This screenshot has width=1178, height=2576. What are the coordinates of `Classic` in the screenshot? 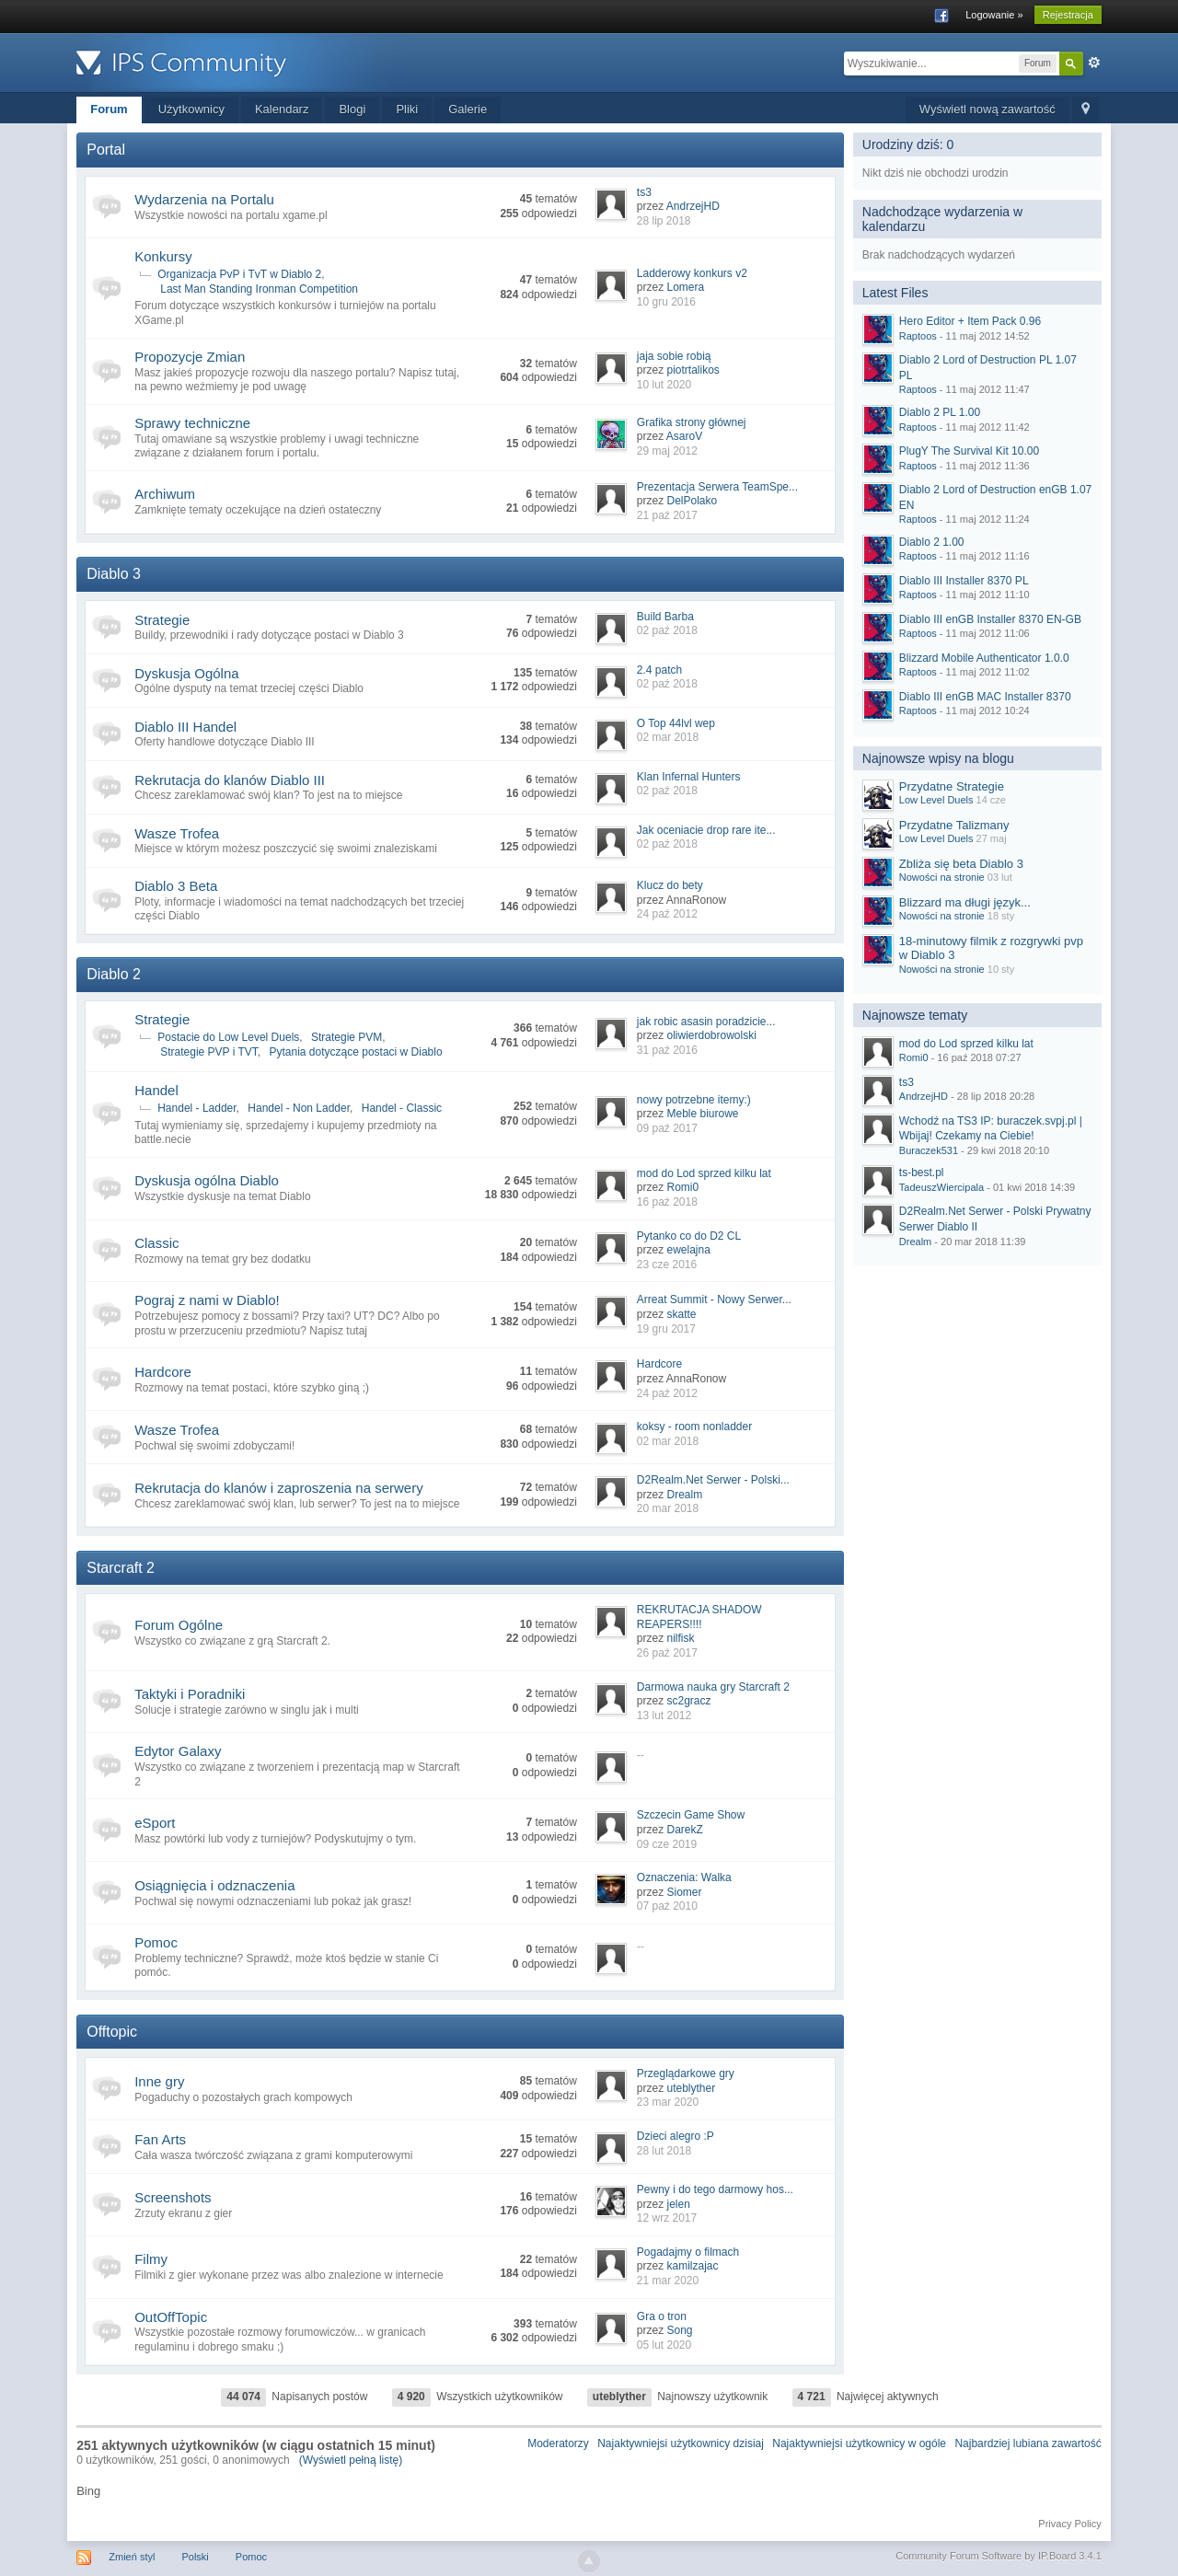 It's located at (156, 1243).